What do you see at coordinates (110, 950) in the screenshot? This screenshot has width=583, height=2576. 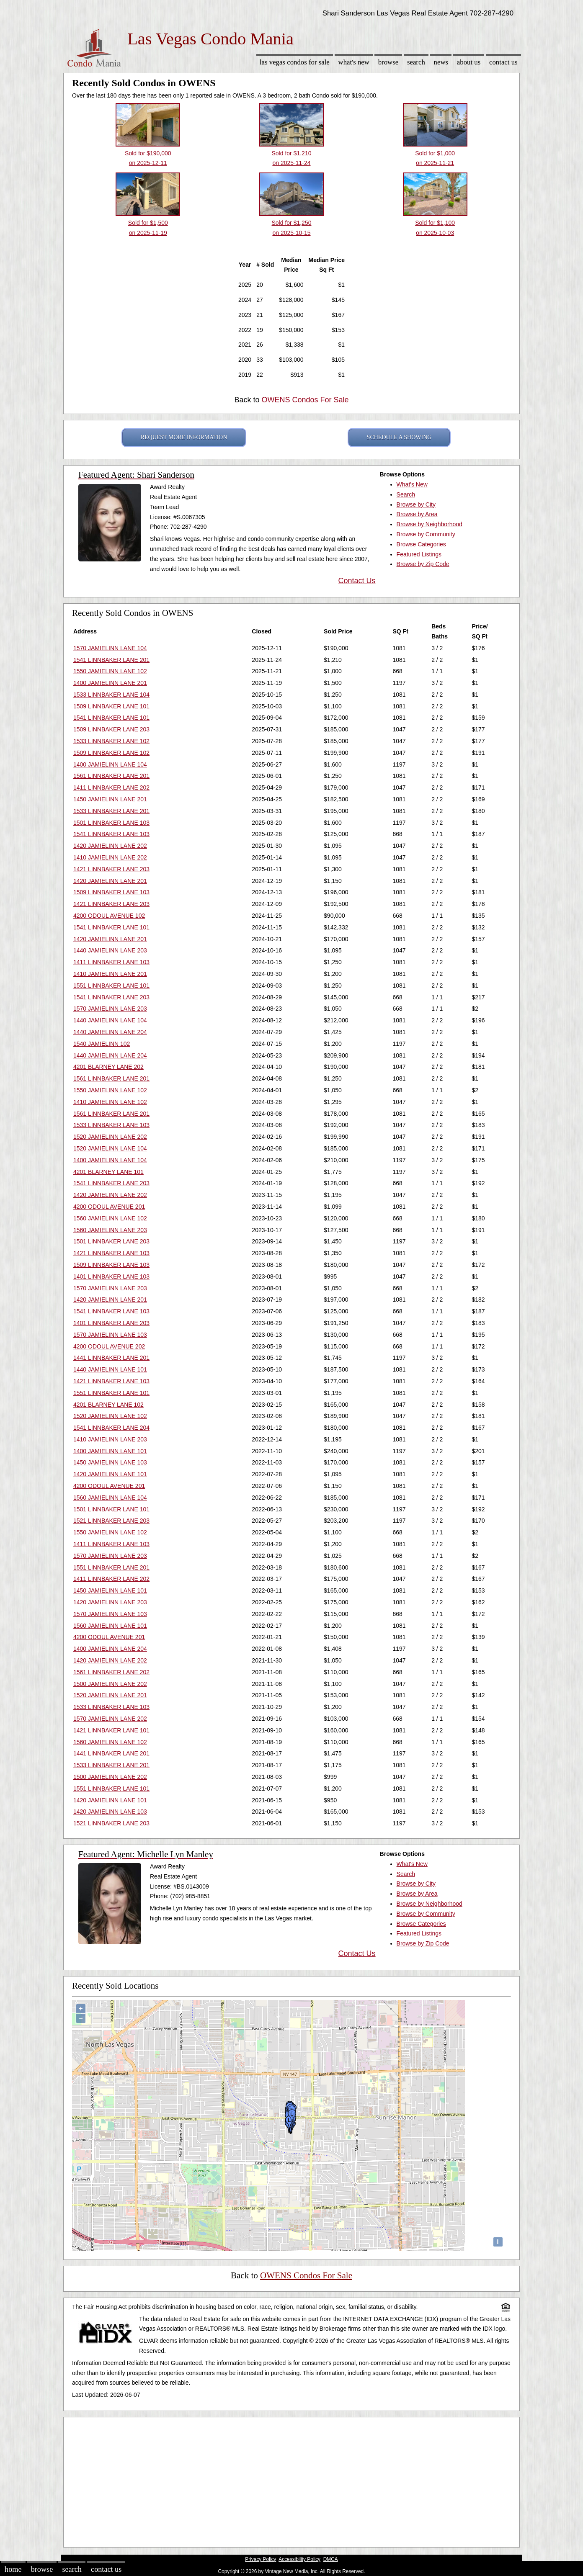 I see `1440 JAMIELINN LANE 203` at bounding box center [110, 950].